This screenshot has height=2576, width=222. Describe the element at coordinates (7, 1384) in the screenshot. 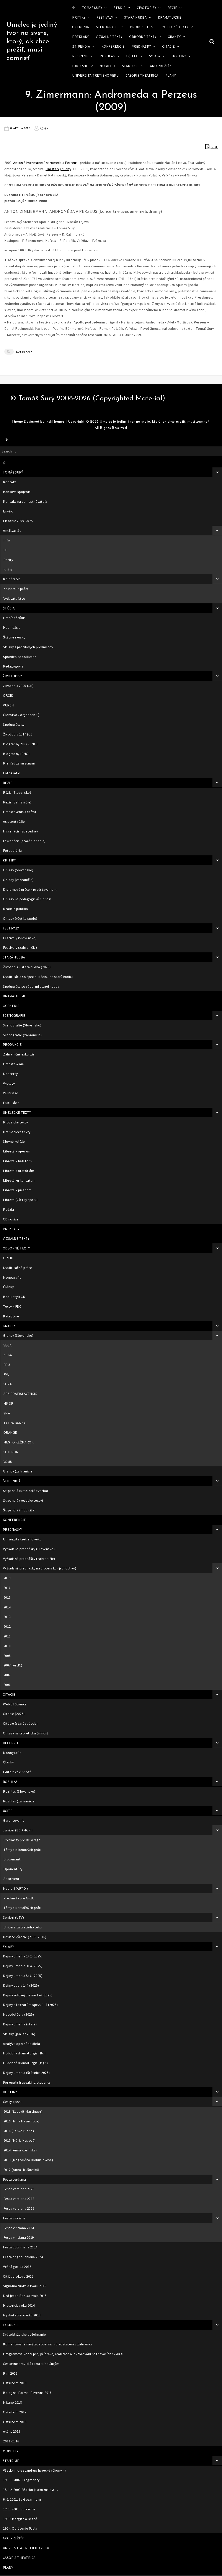

I see `SOZA` at that location.